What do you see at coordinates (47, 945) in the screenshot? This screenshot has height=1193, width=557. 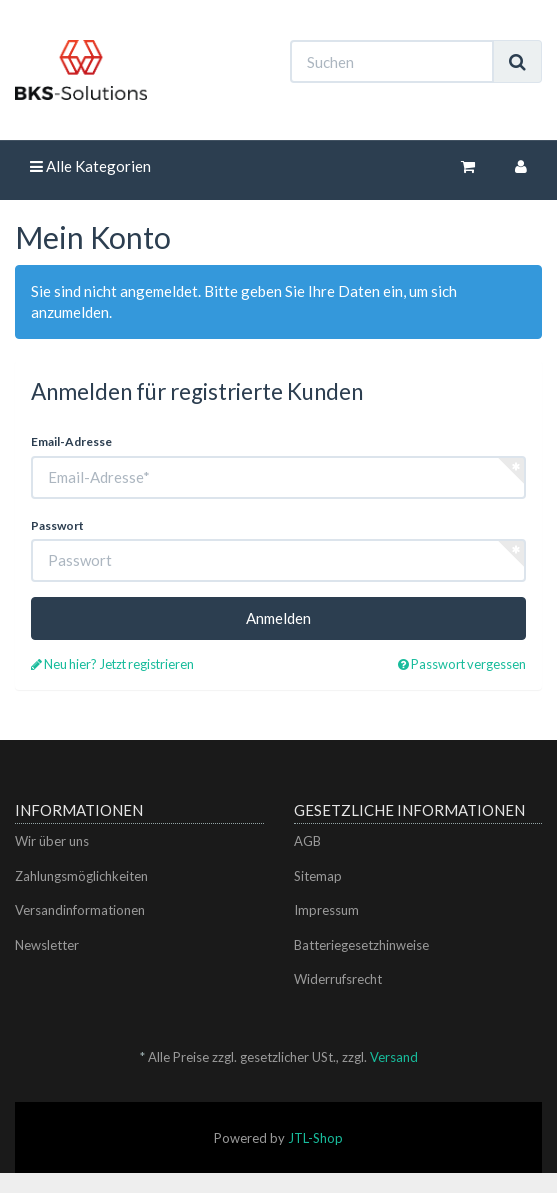 I see `Newsletter` at bounding box center [47, 945].